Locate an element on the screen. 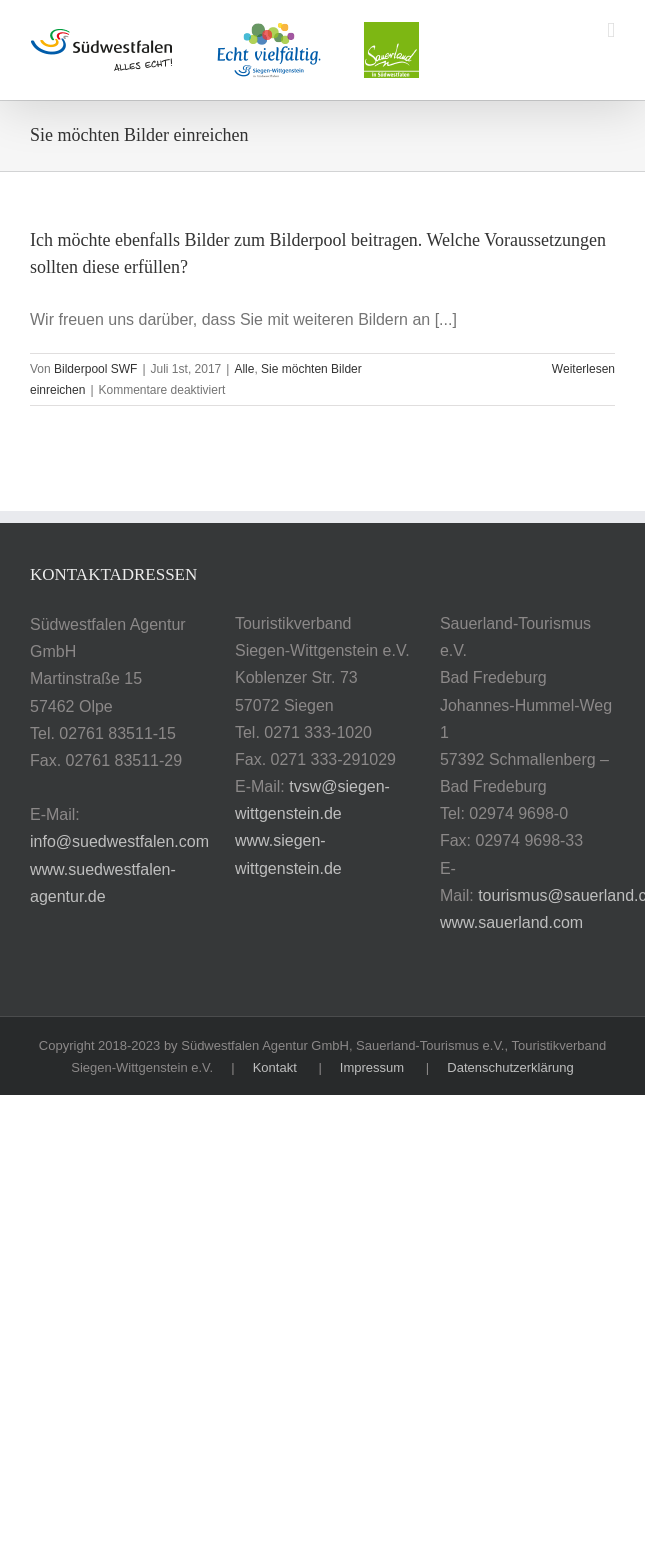 Image resolution: width=645 pixels, height=1559 pixels. Bilderpool SWF is located at coordinates (95, 369).